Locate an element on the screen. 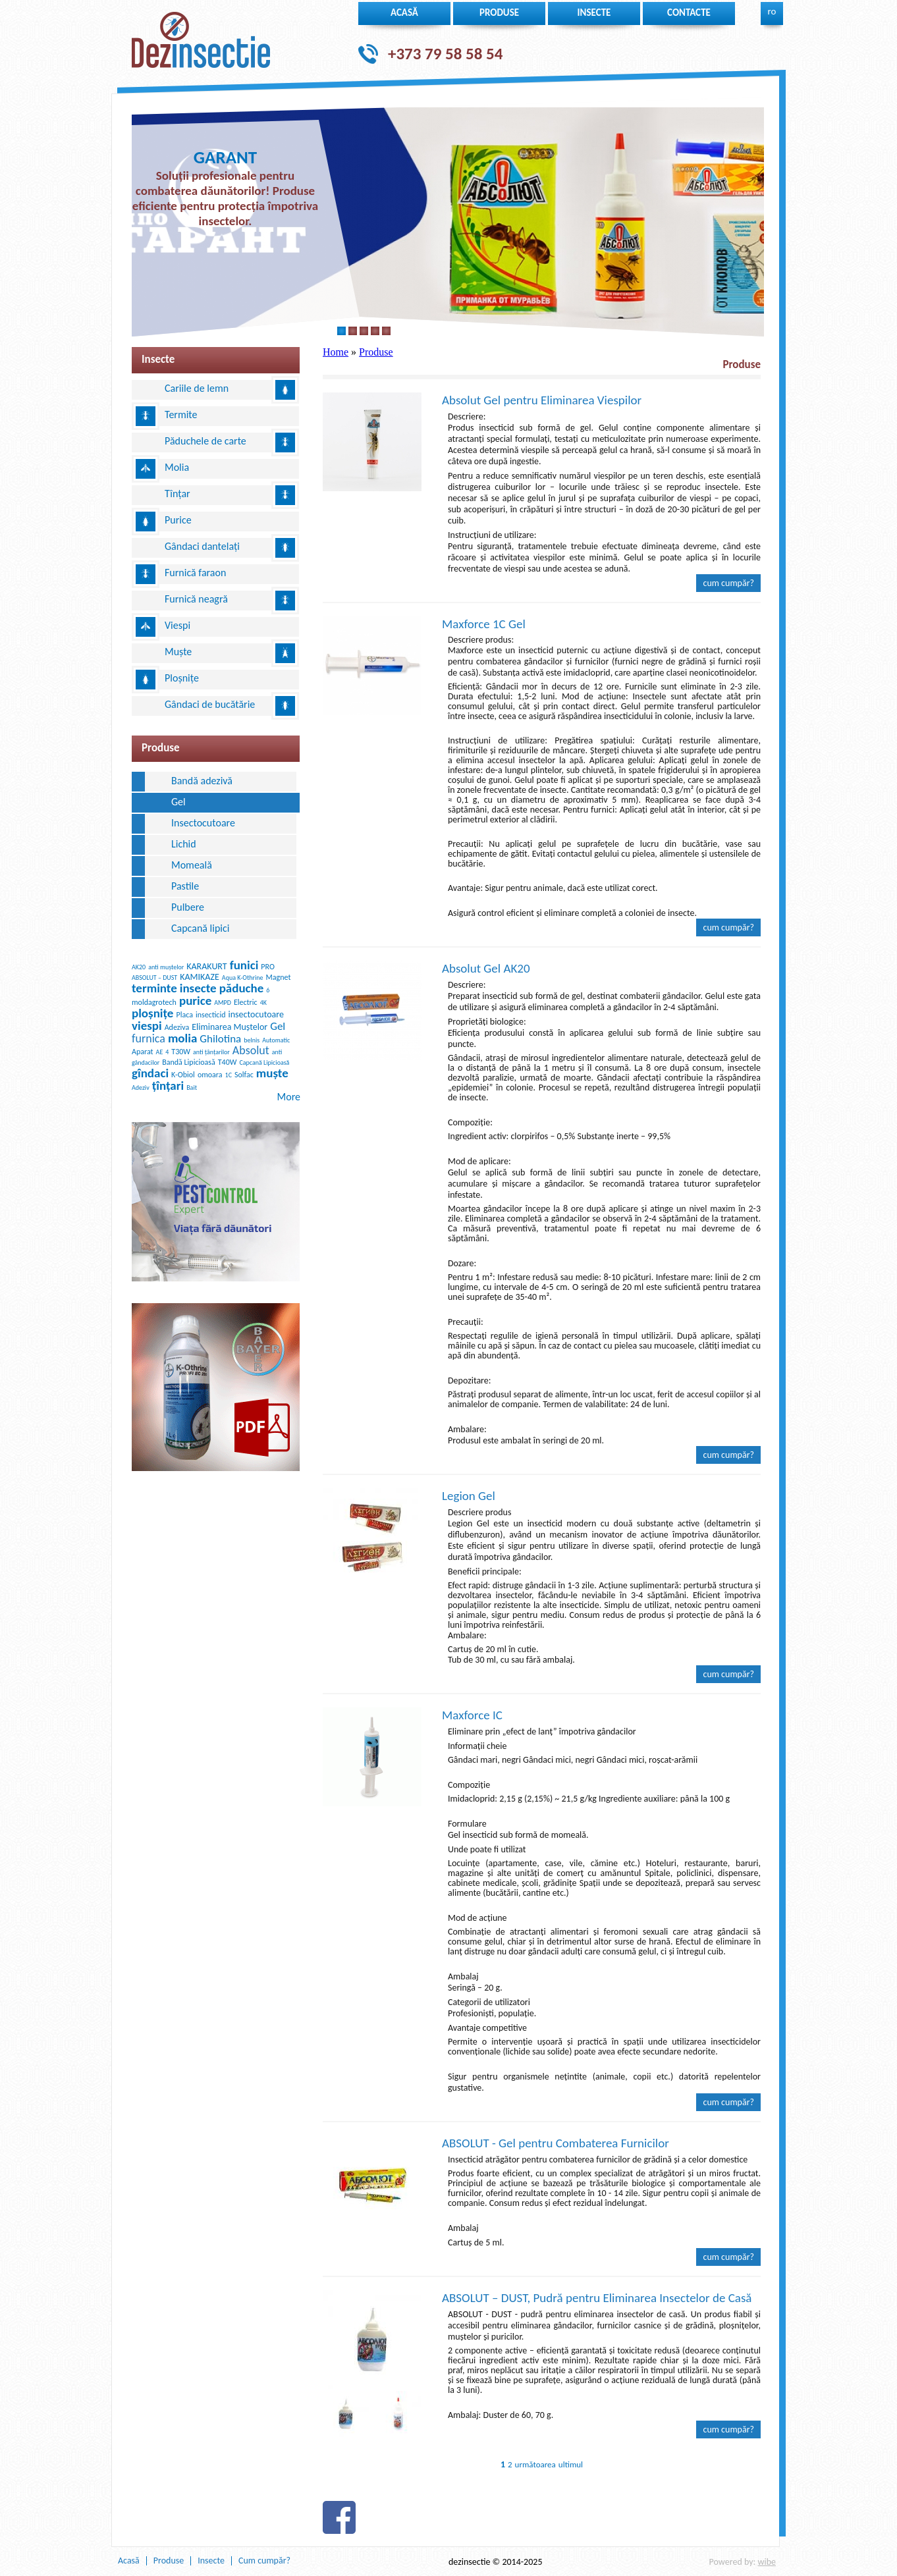  Momeală is located at coordinates (191, 865).